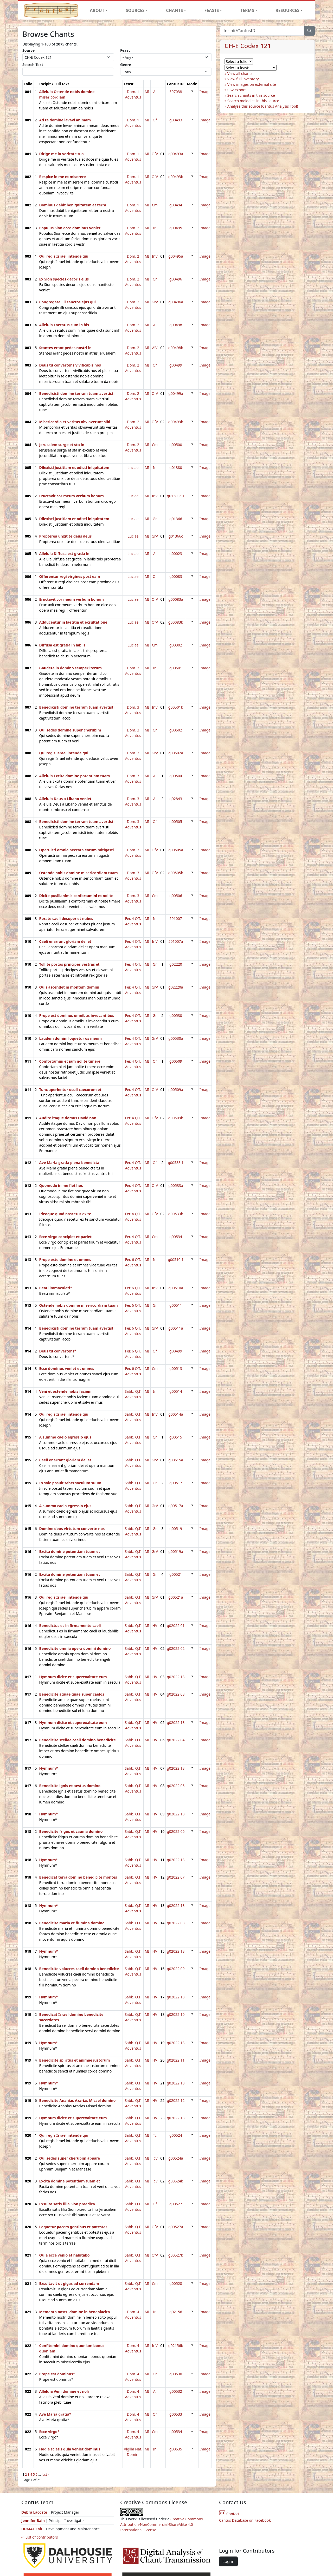 This screenshot has width=333, height=2576. Describe the element at coordinates (175, 2100) in the screenshot. I see `g02022:12` at that location.